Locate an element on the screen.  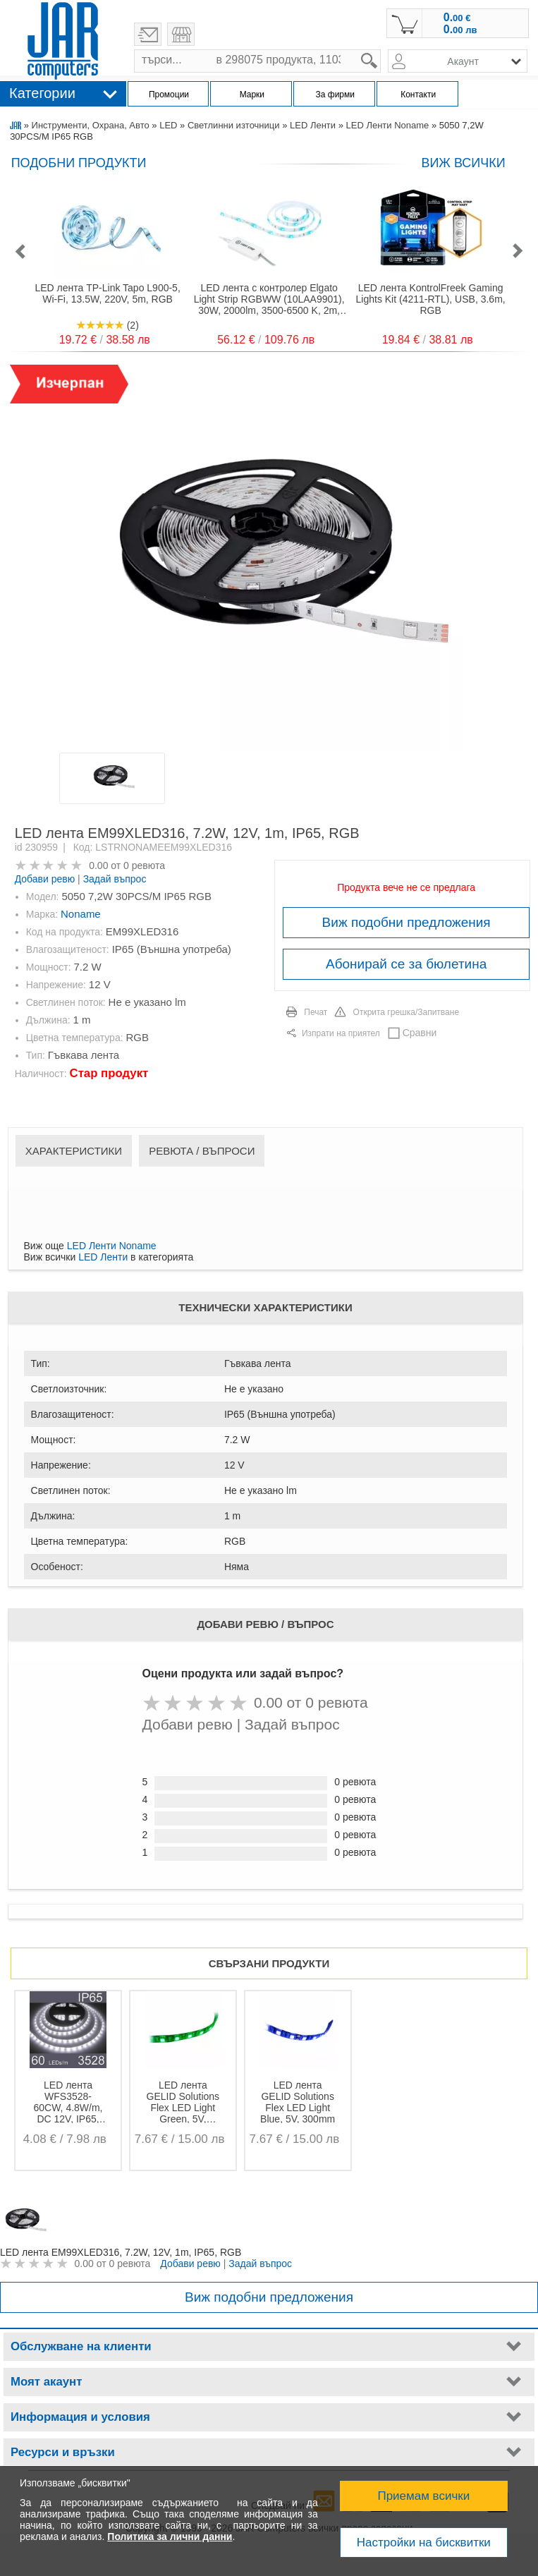
Настройки на бисквитки is located at coordinates (424, 2542).